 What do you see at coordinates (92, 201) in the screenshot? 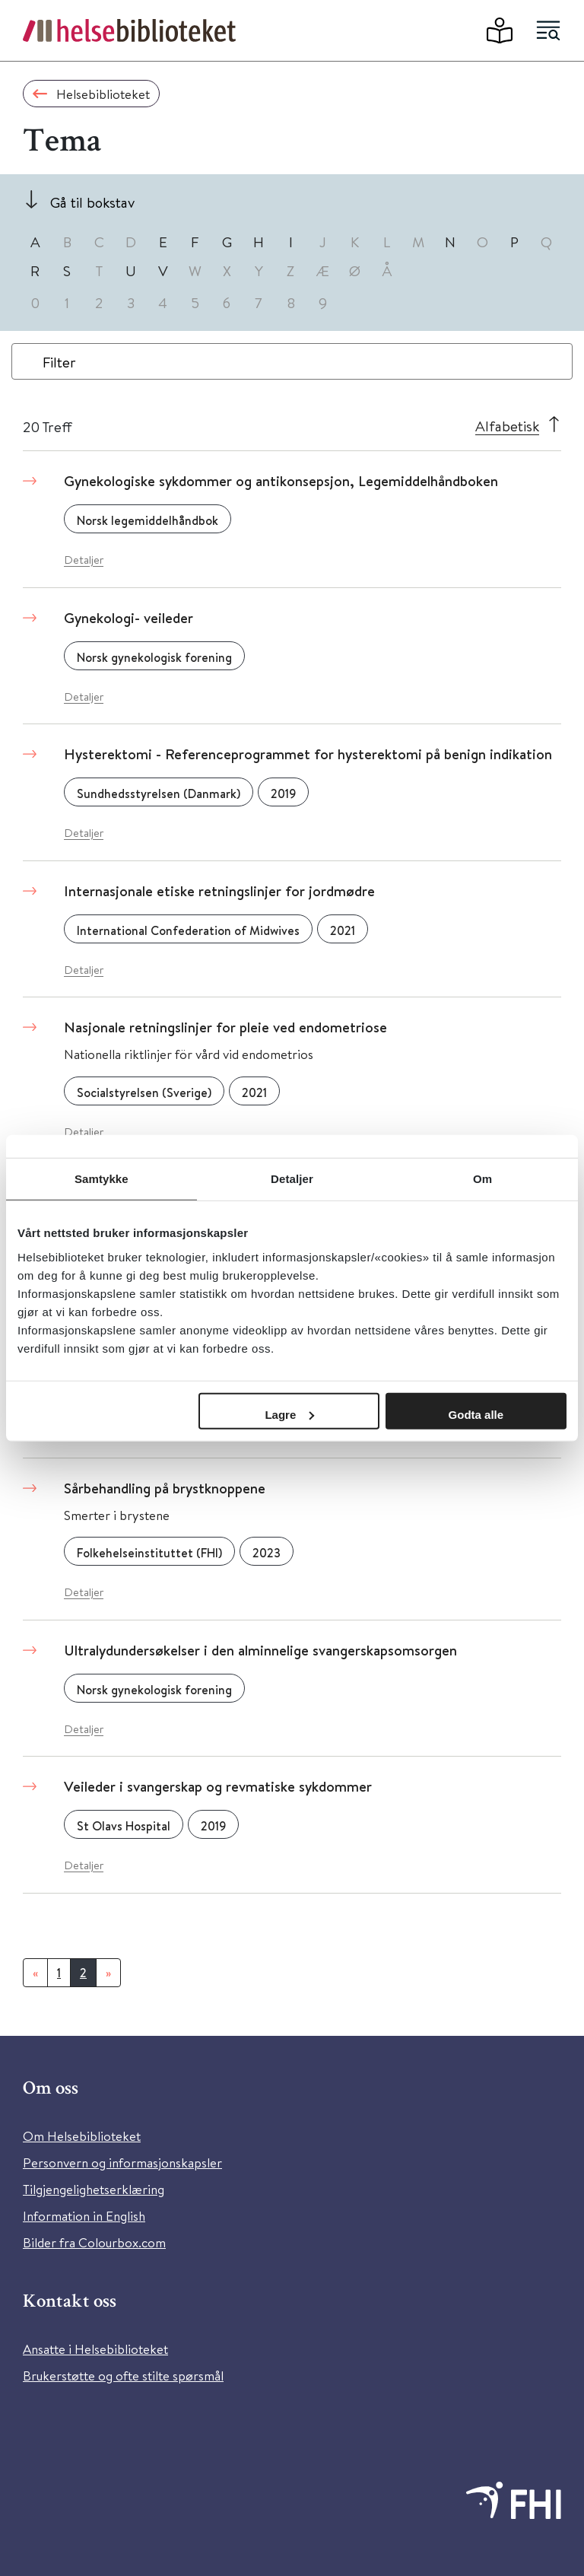
I see `Gå til bokstav` at bounding box center [92, 201].